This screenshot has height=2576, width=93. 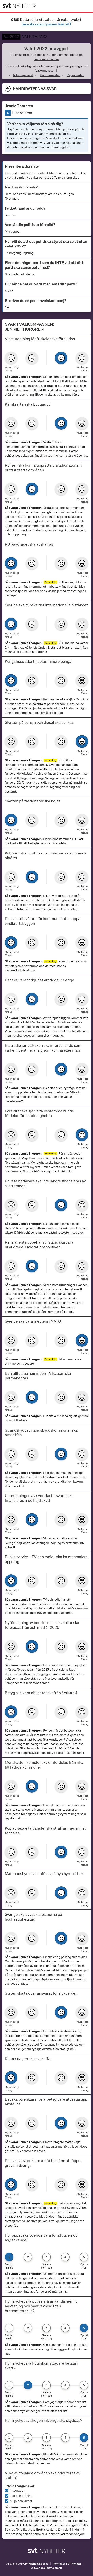 I want to click on Riksdagsvalet, so click(x=23, y=75).